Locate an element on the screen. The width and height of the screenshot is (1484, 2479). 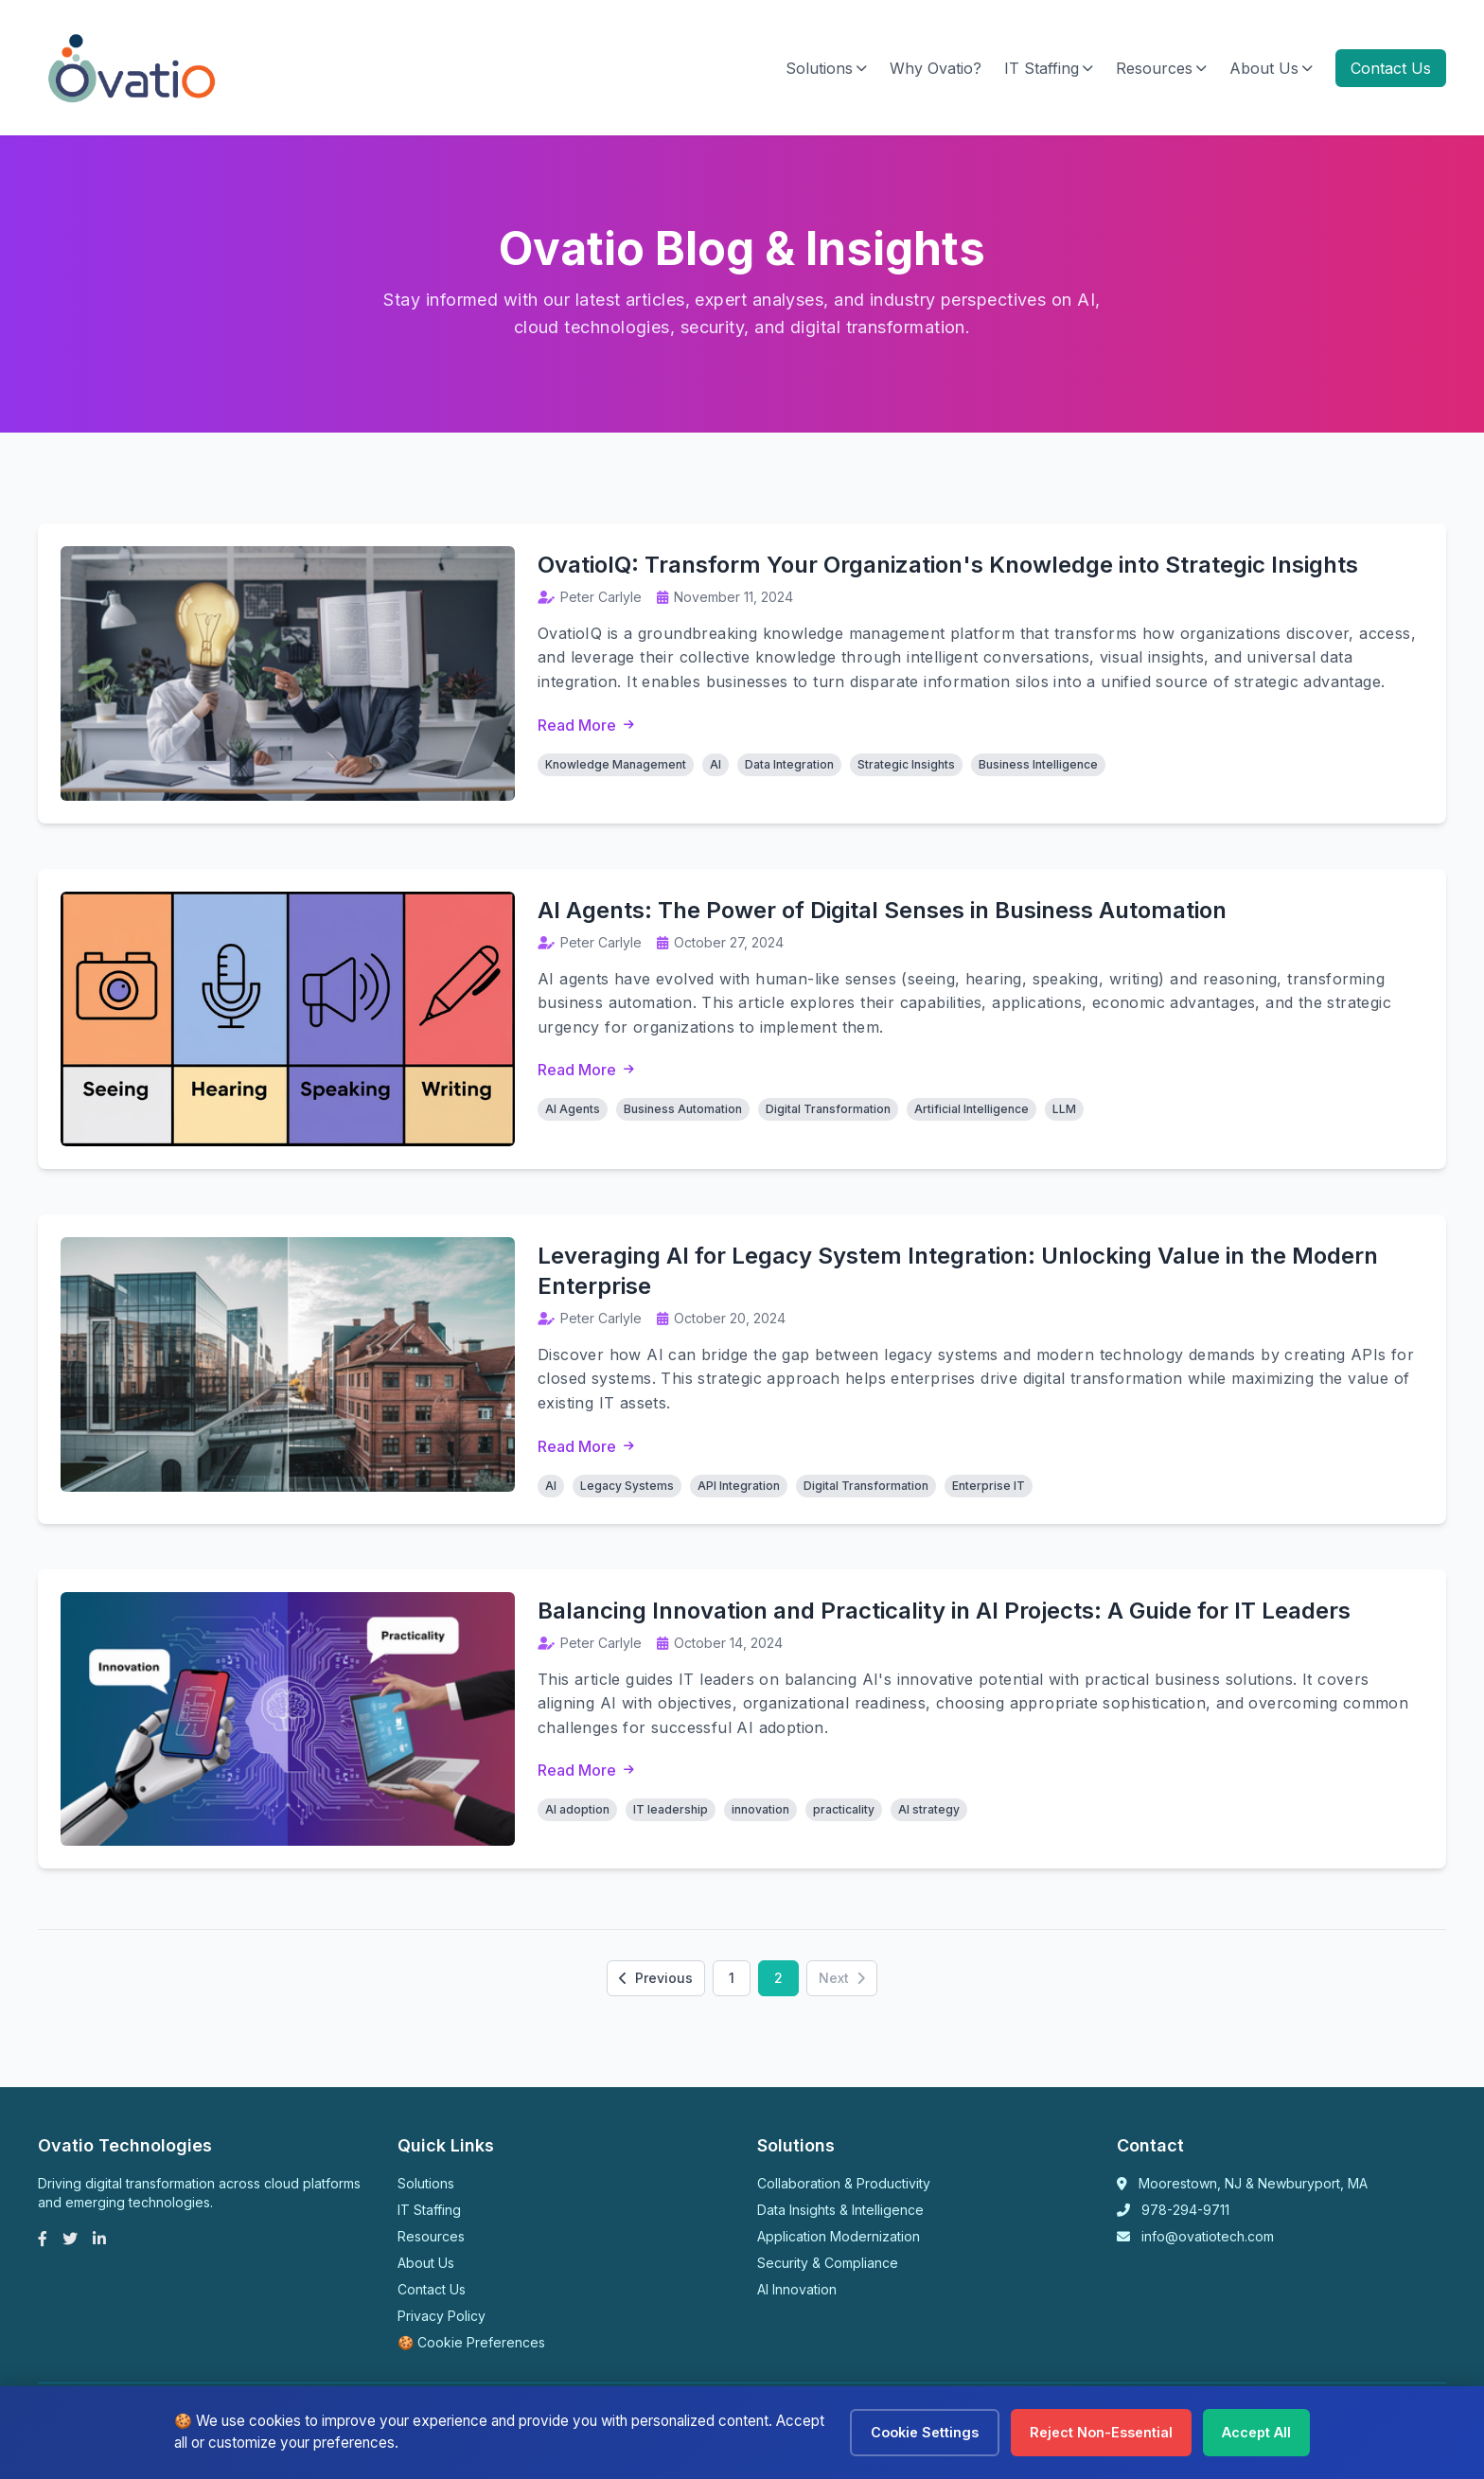
IT Staffing is located at coordinates (1048, 68).